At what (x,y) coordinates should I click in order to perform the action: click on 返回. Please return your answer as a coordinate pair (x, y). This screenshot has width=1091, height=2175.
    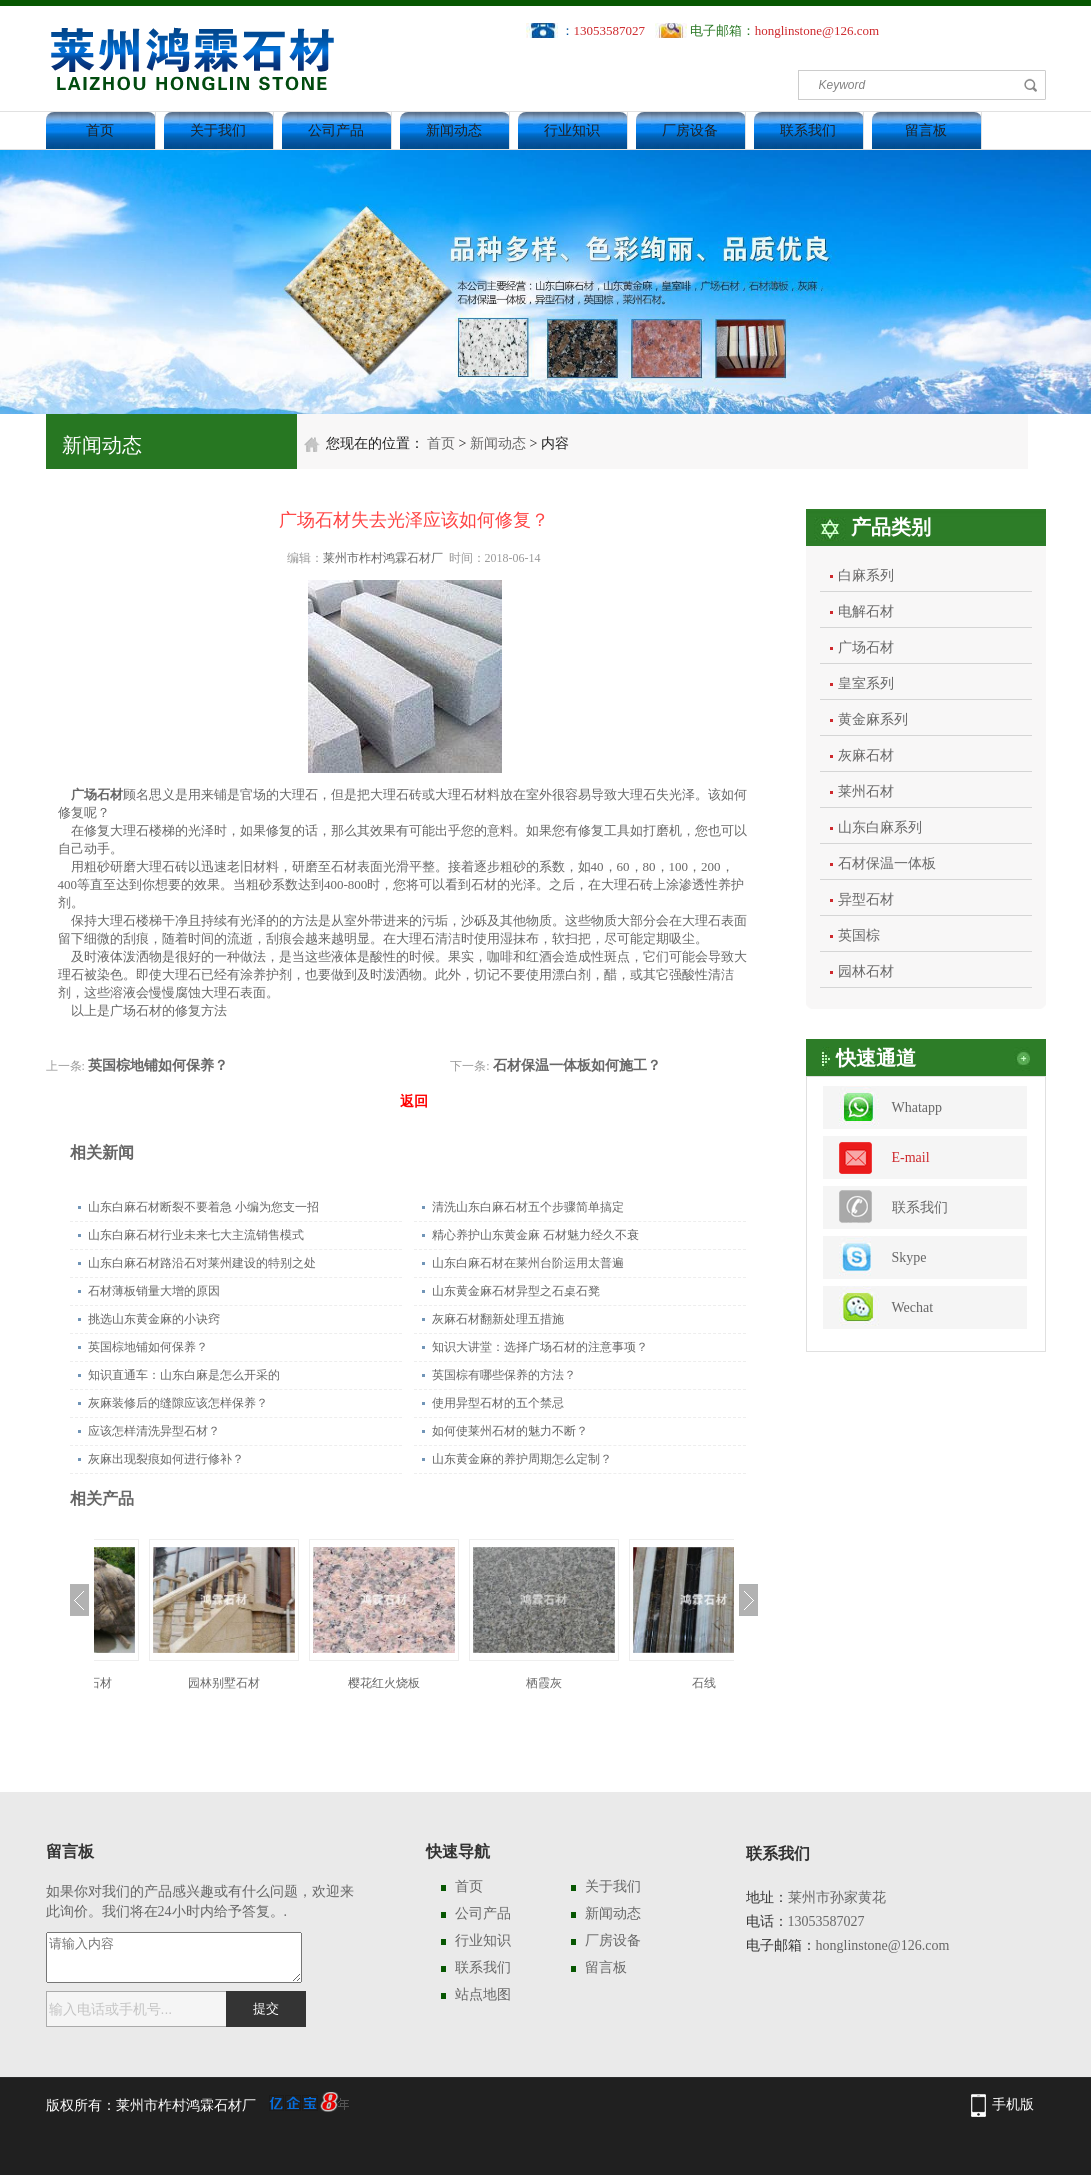
    Looking at the image, I should click on (414, 1101).